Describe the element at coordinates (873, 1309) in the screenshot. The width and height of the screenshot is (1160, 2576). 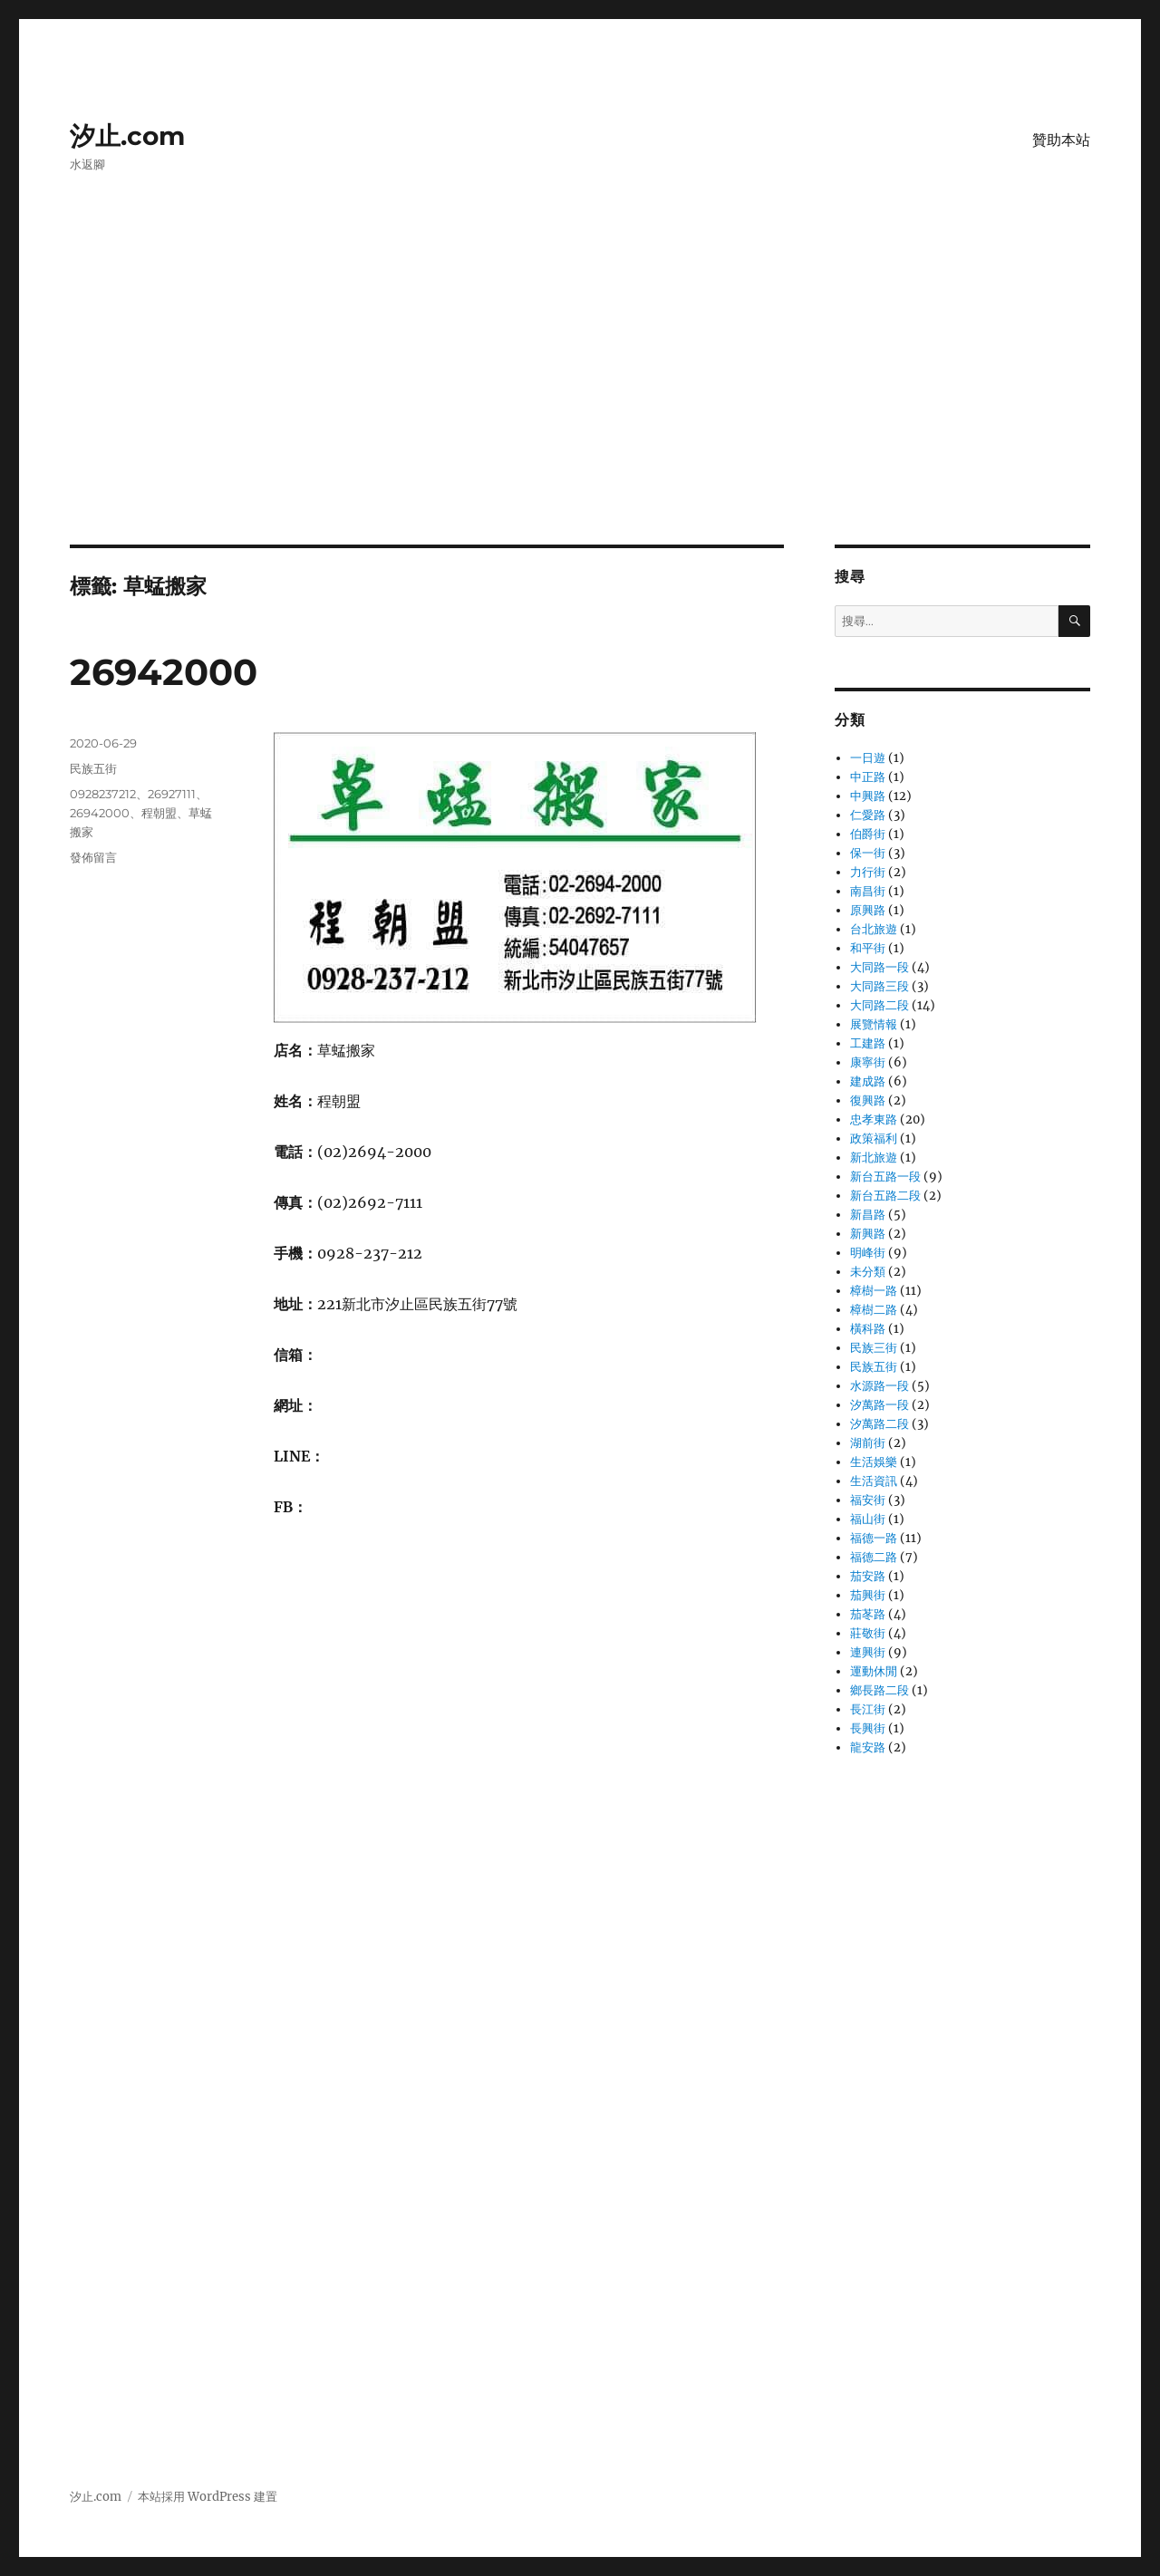
I see `樟樹二路` at that location.